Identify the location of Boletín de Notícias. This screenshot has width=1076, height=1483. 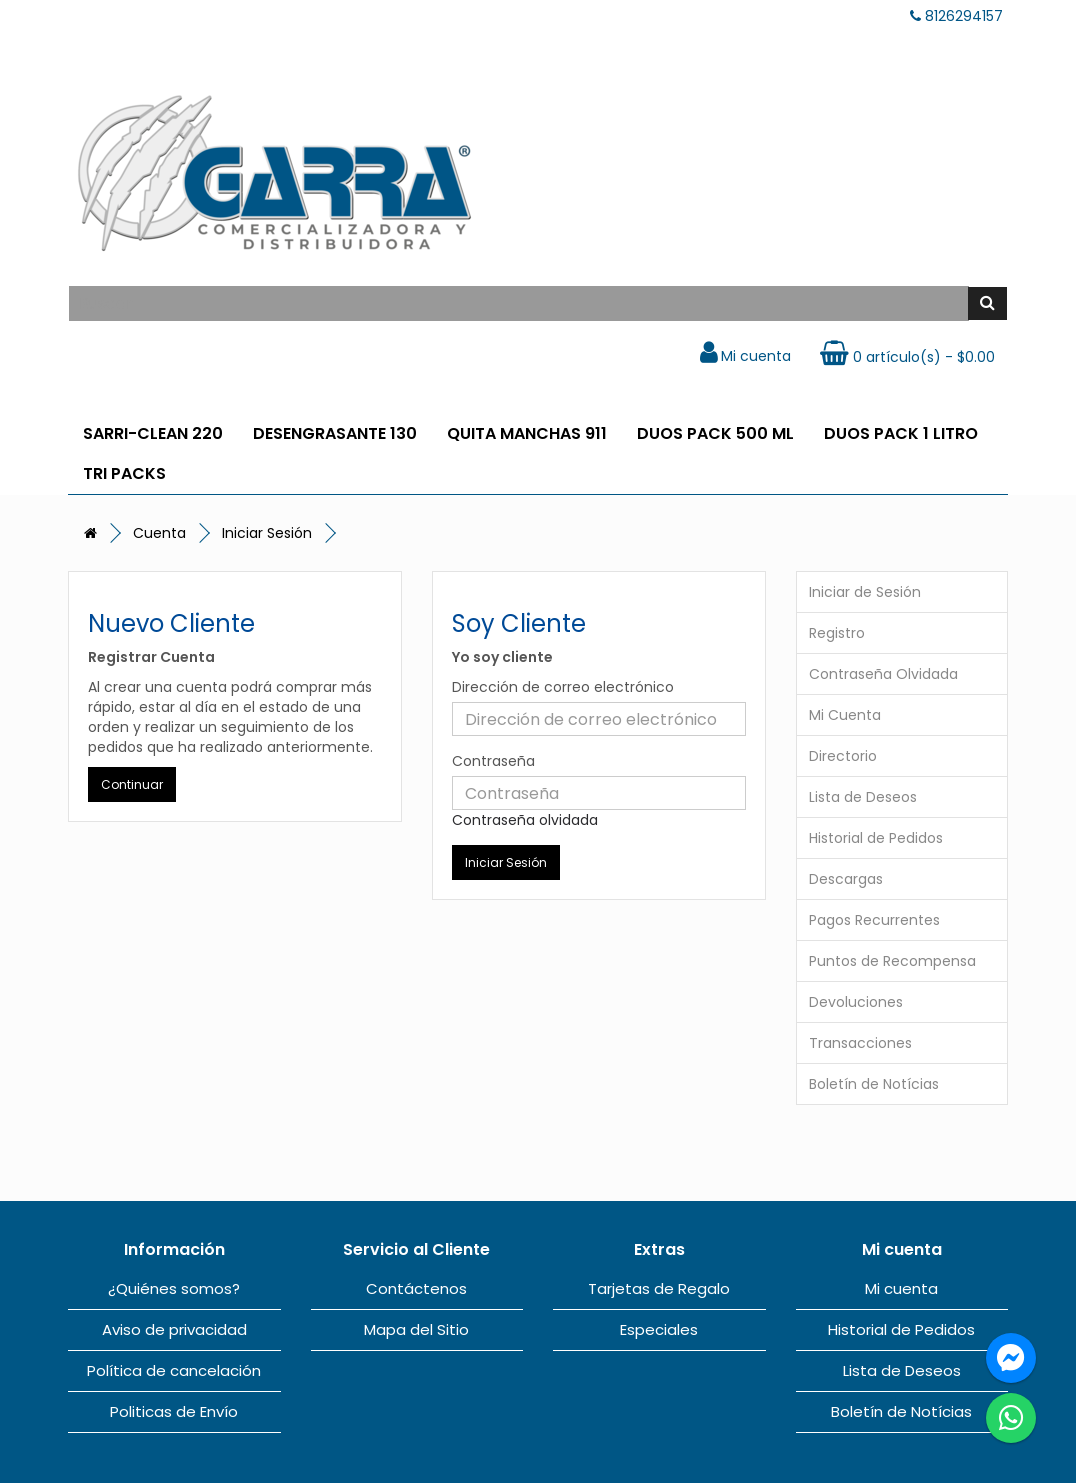
(874, 1084).